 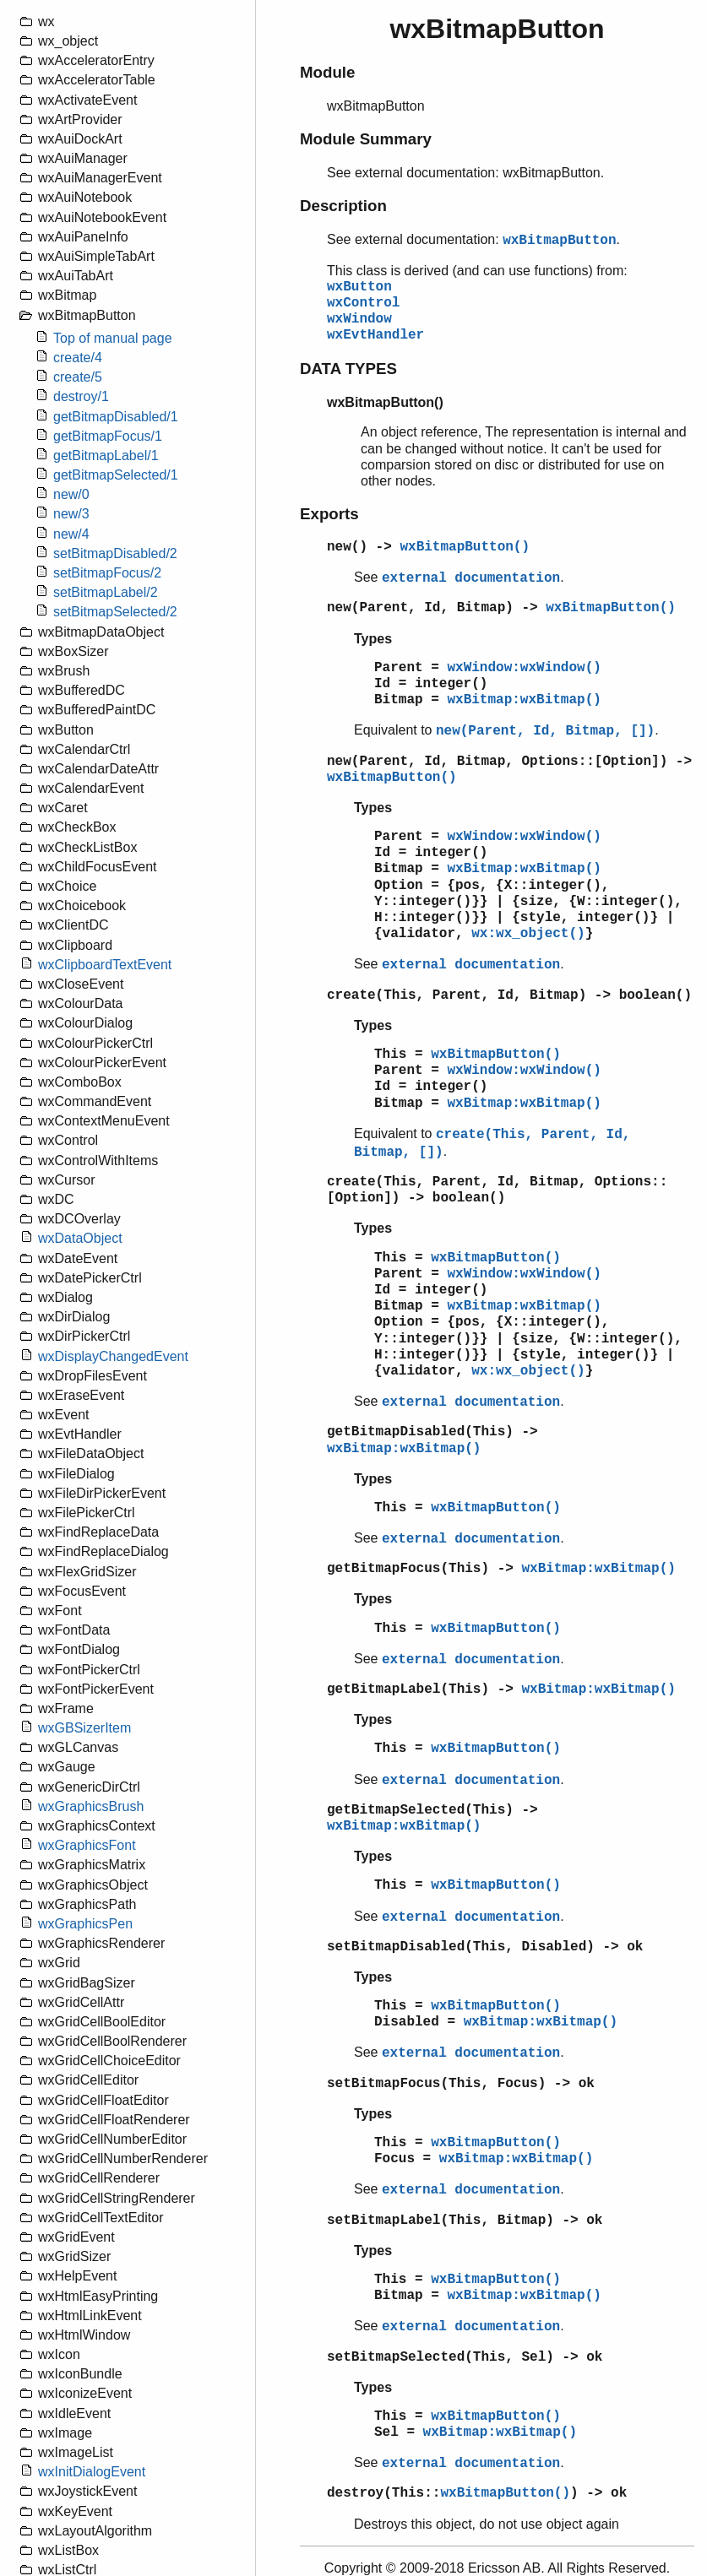 What do you see at coordinates (528, 933) in the screenshot?
I see `wx:wx_object()` at bounding box center [528, 933].